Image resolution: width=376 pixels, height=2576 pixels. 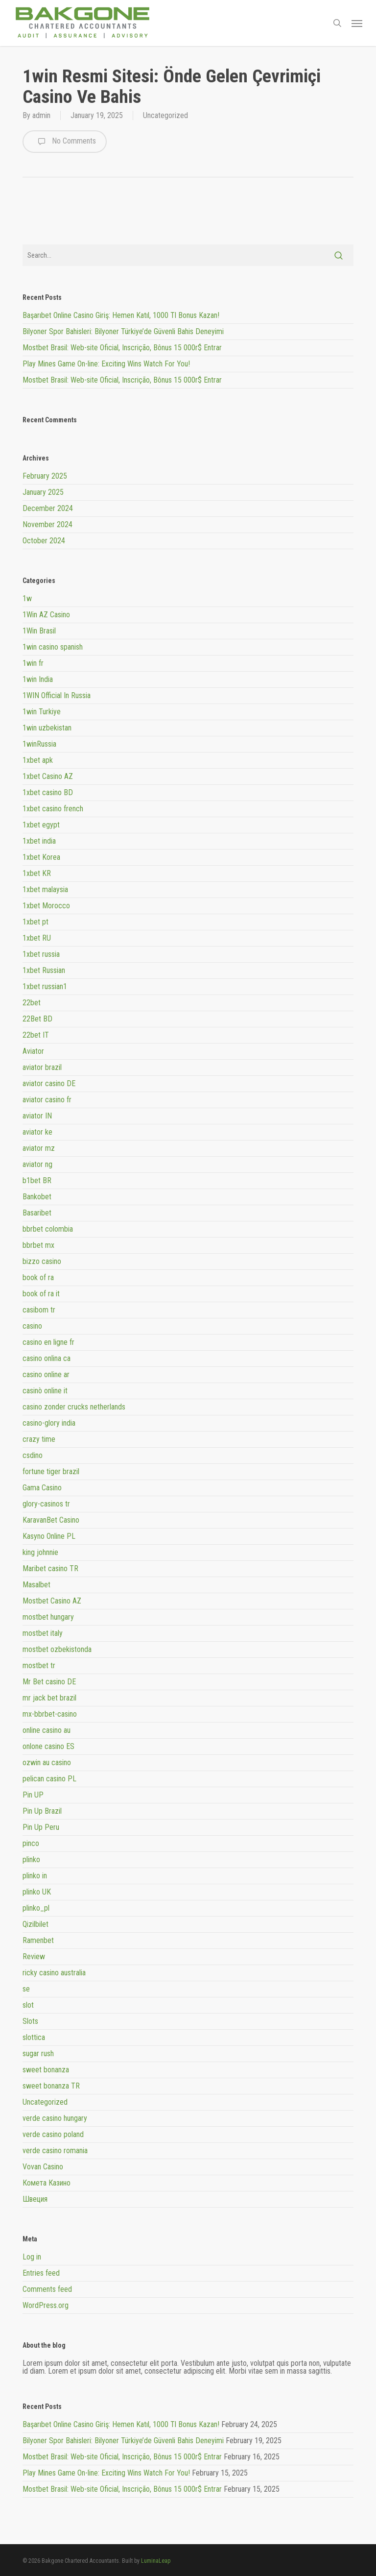 I want to click on 1xbet Casino AZ, so click(x=48, y=776).